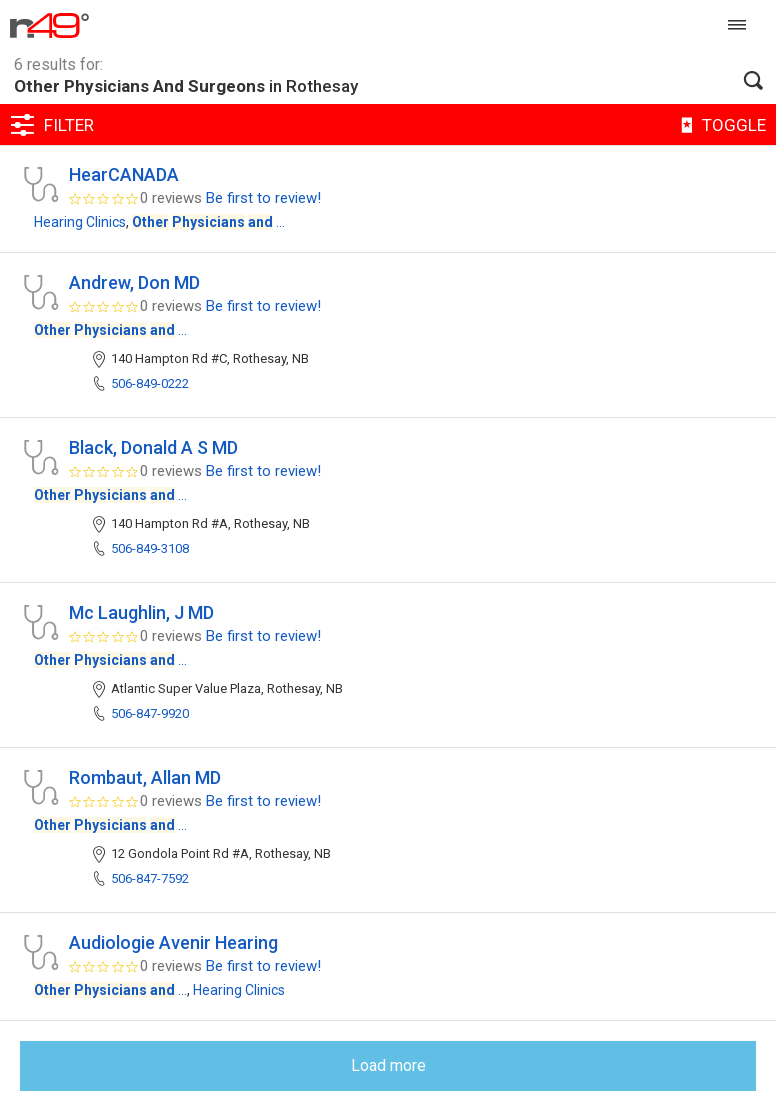  What do you see at coordinates (208, 222) in the screenshot?
I see `...` at bounding box center [208, 222].